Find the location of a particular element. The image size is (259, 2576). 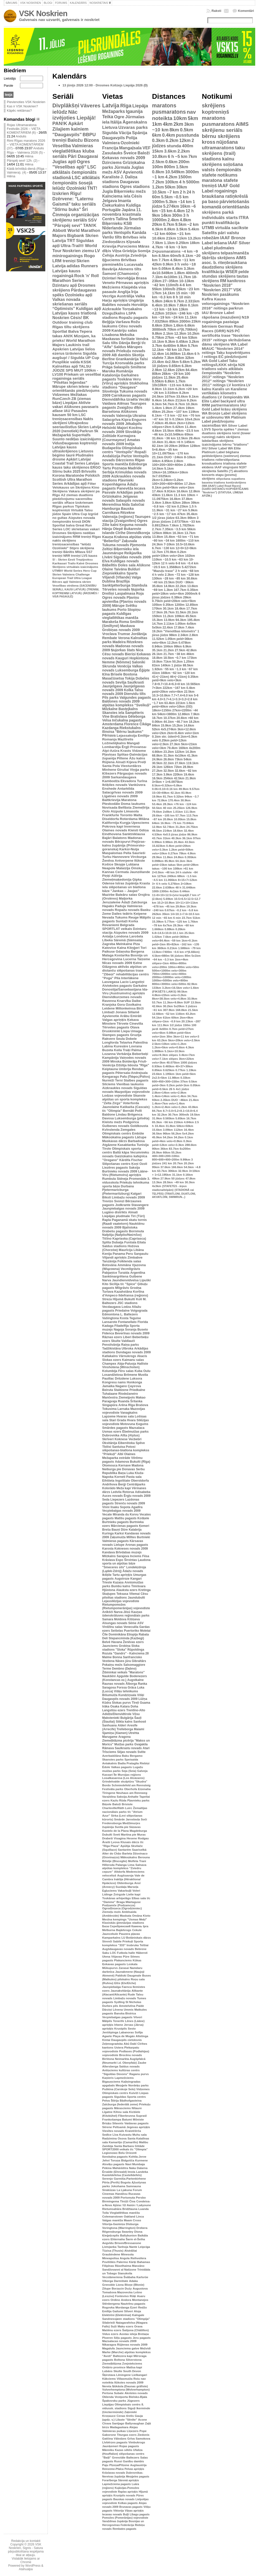

Ilinoisa is located at coordinates (108, 732).